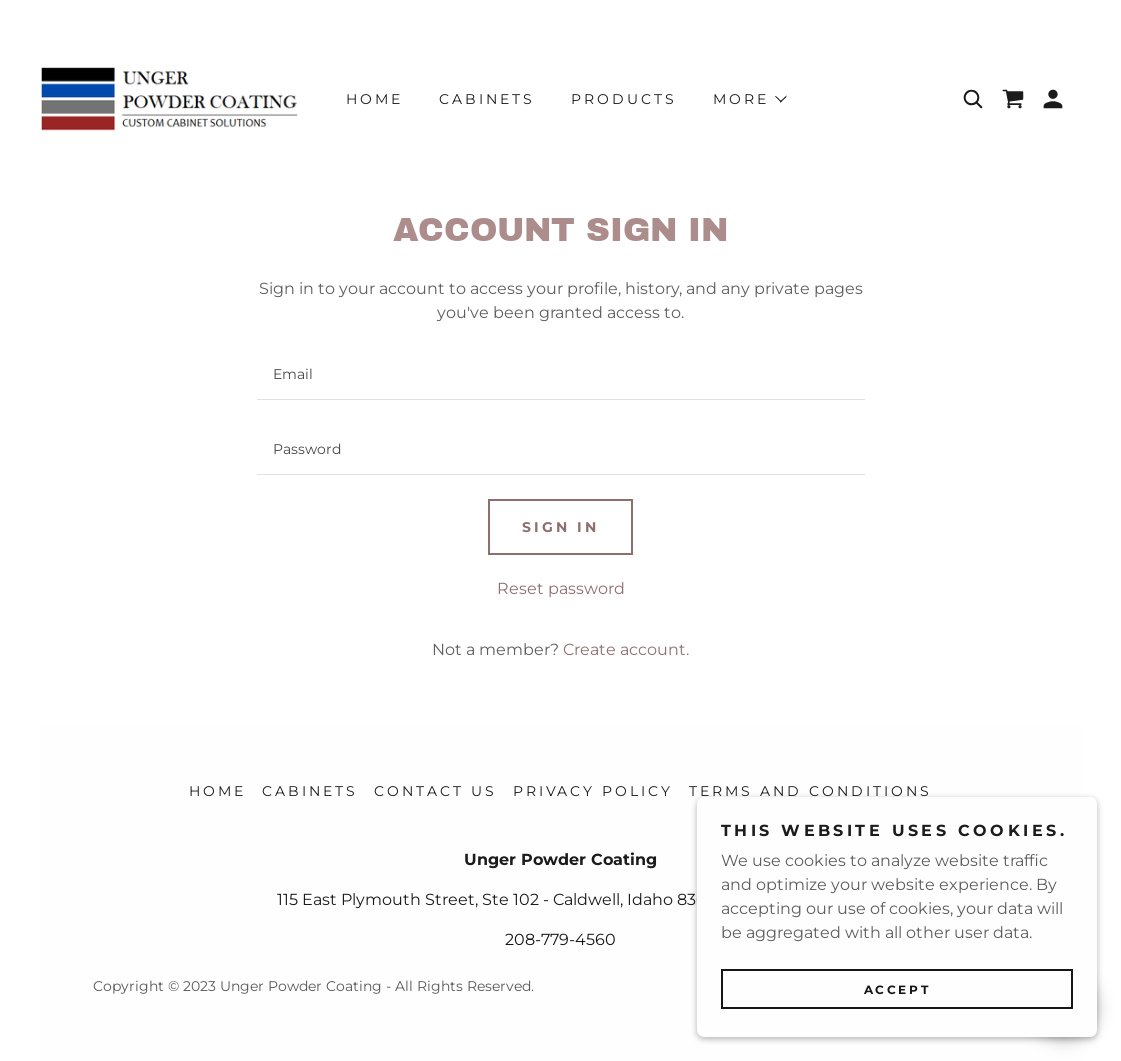 The height and width of the screenshot is (1061, 1121). I want to click on Home [button], so click(217, 791).